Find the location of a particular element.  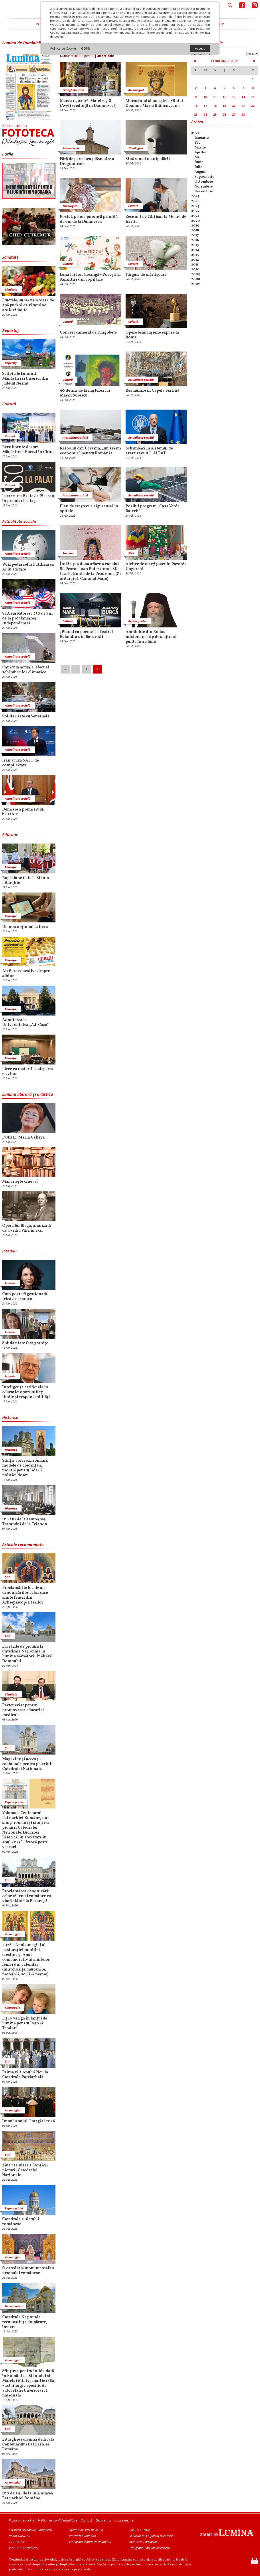

Reportaj is located at coordinates (10, 330).